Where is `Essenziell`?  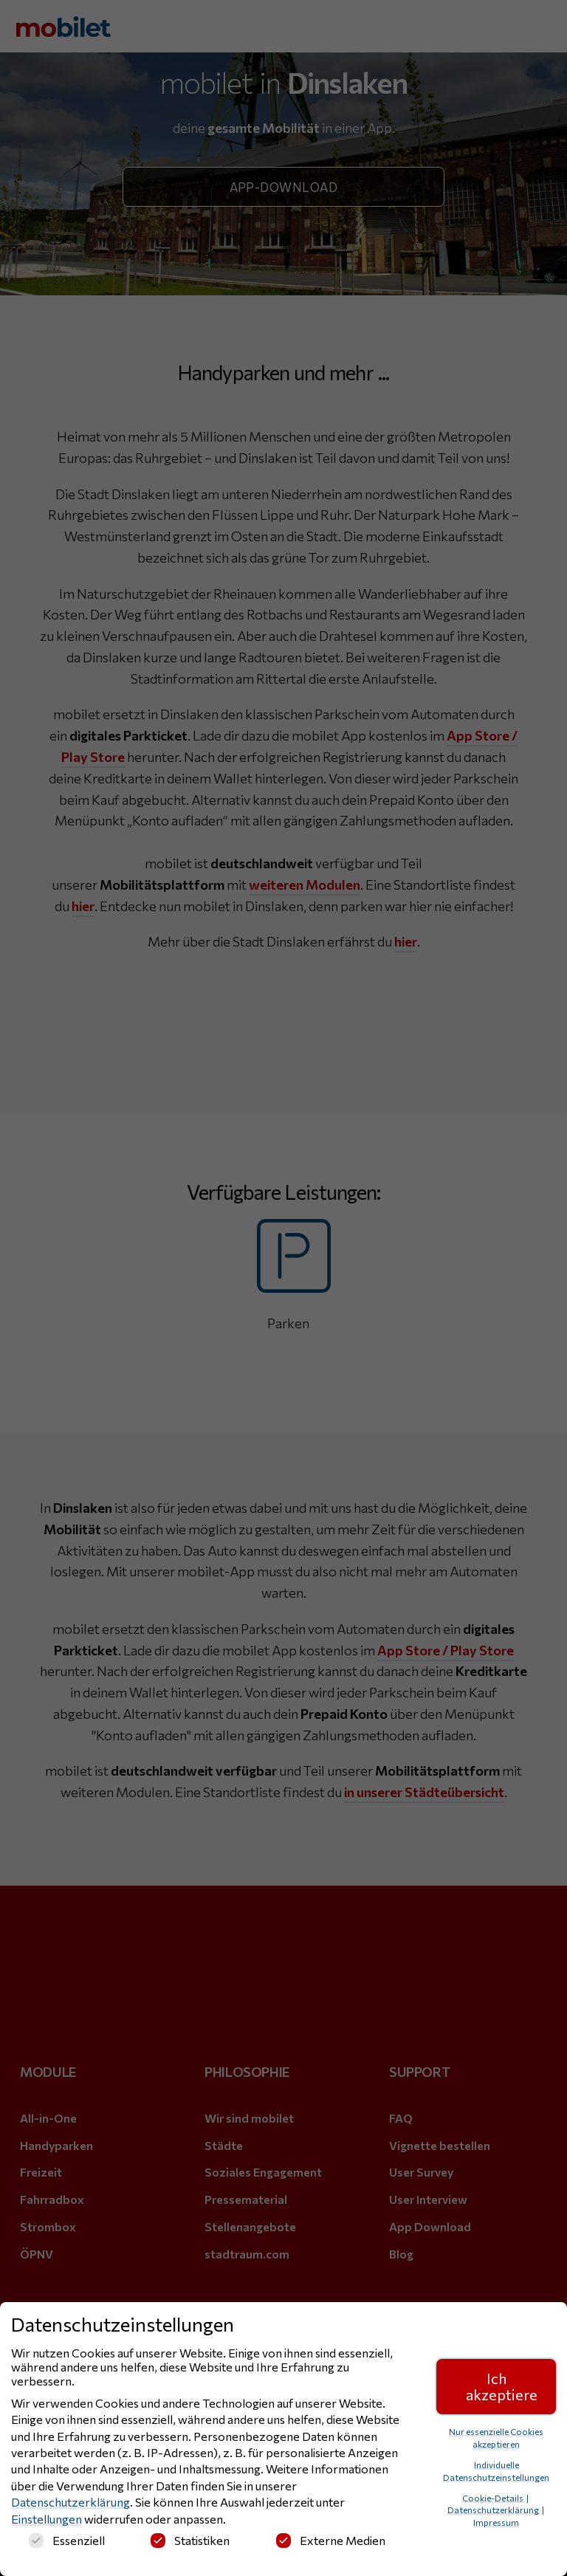 Essenziell is located at coordinates (67, 2541).